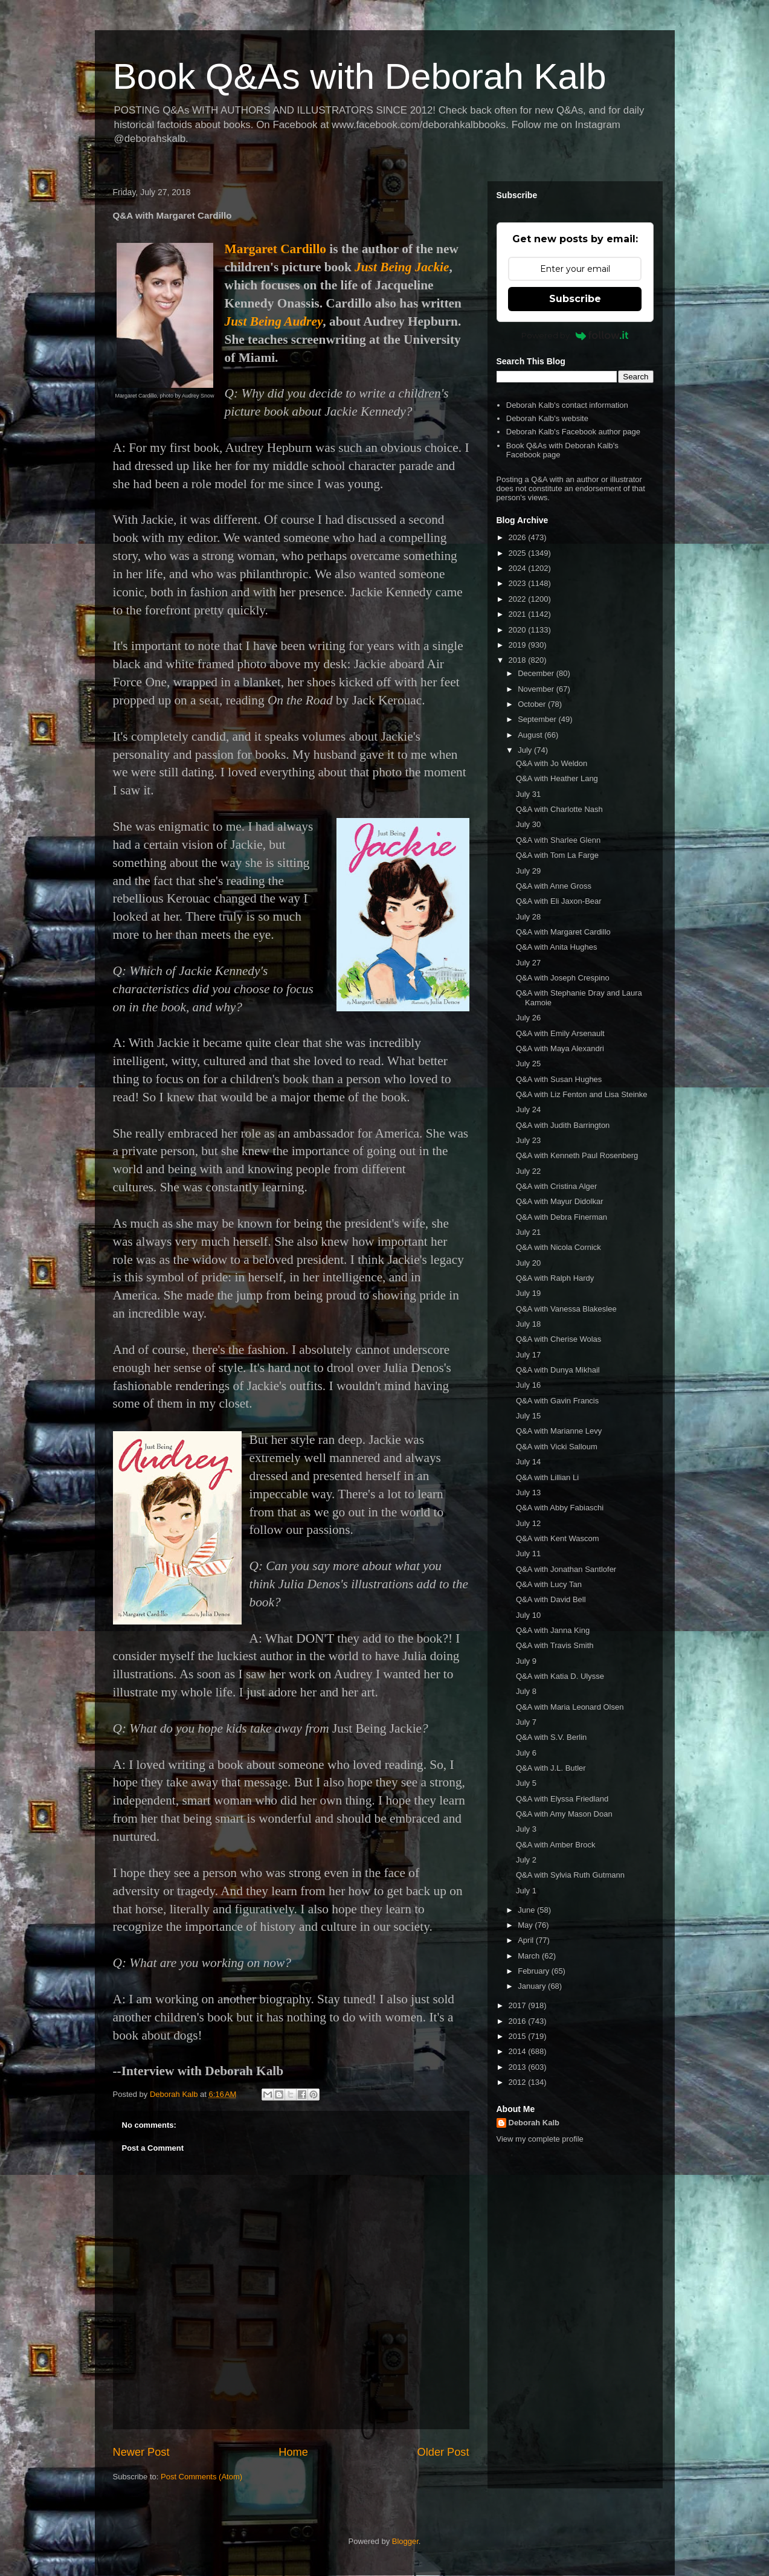 This screenshot has width=769, height=2576. What do you see at coordinates (528, 1553) in the screenshot?
I see `July 11` at bounding box center [528, 1553].